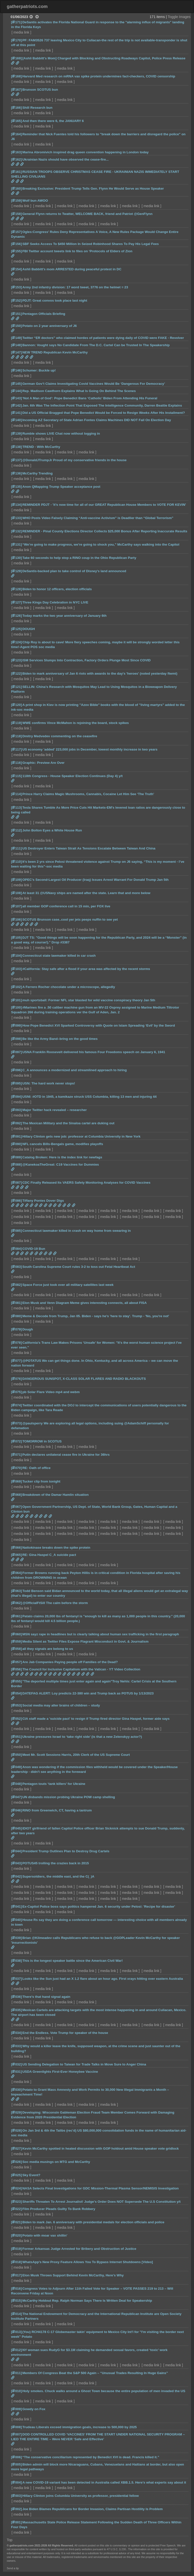 This screenshot has height=2576, width=194. What do you see at coordinates (16, 848) in the screenshot?
I see `[111]` at bounding box center [16, 848].